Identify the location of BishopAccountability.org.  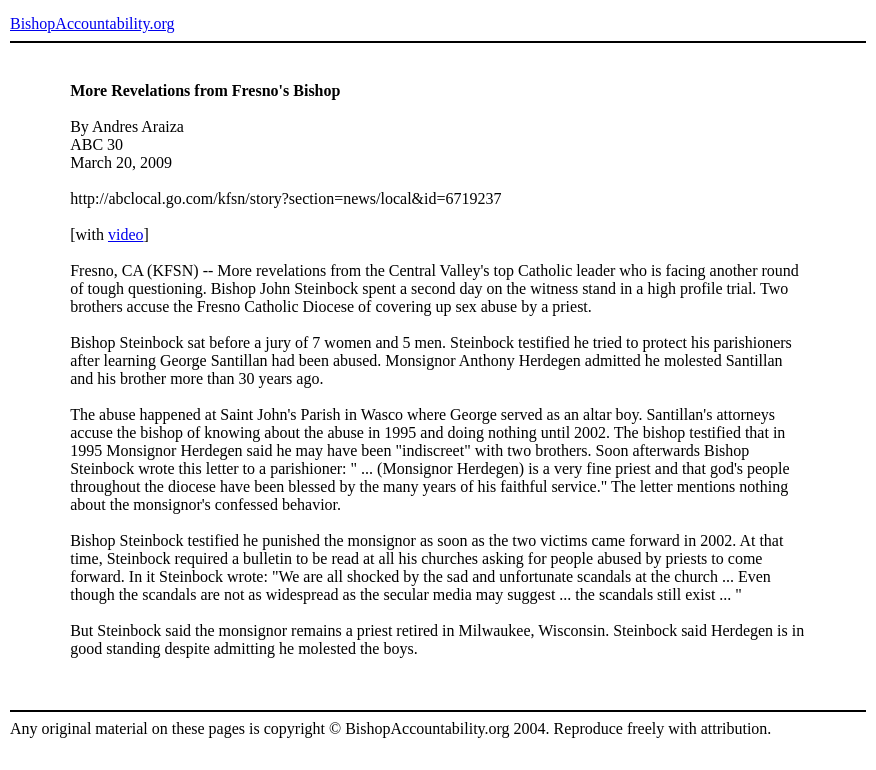
(92, 23).